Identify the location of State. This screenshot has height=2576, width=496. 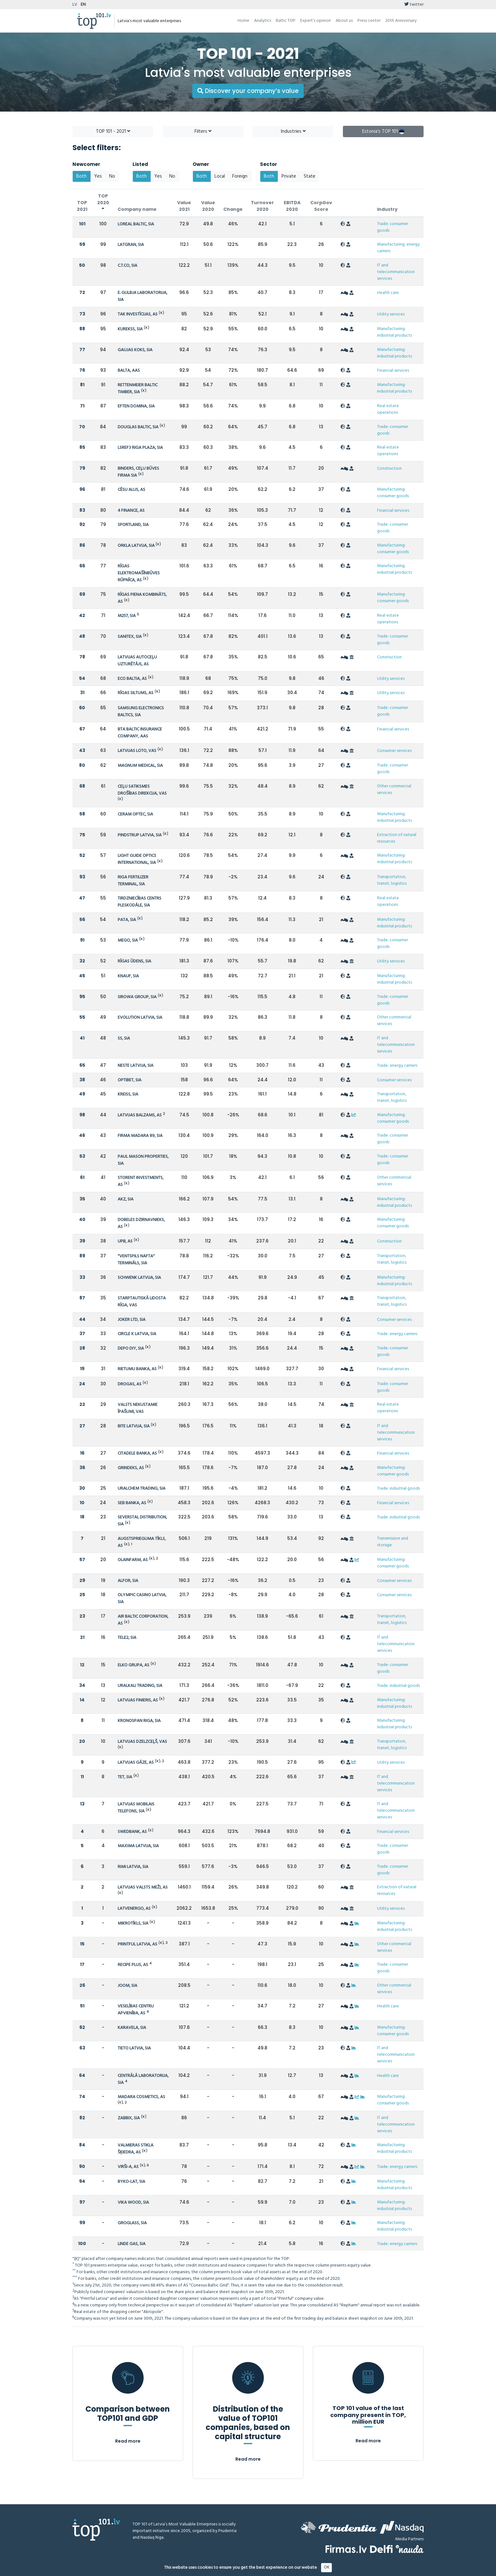
(309, 176).